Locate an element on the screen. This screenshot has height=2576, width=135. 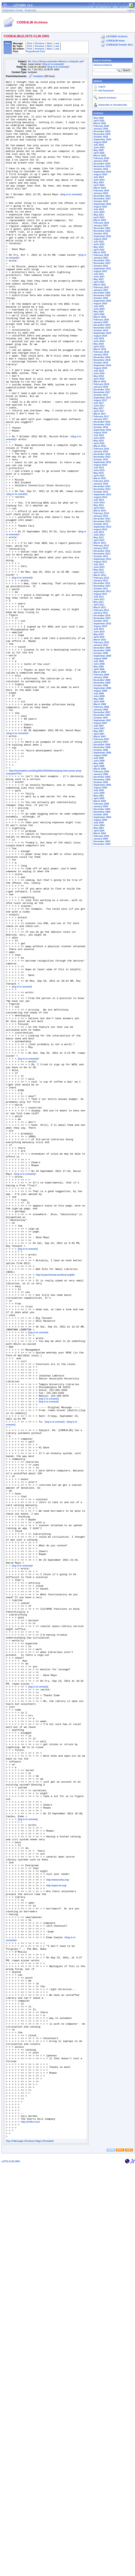
text/plain is located at coordinates (38, 76).